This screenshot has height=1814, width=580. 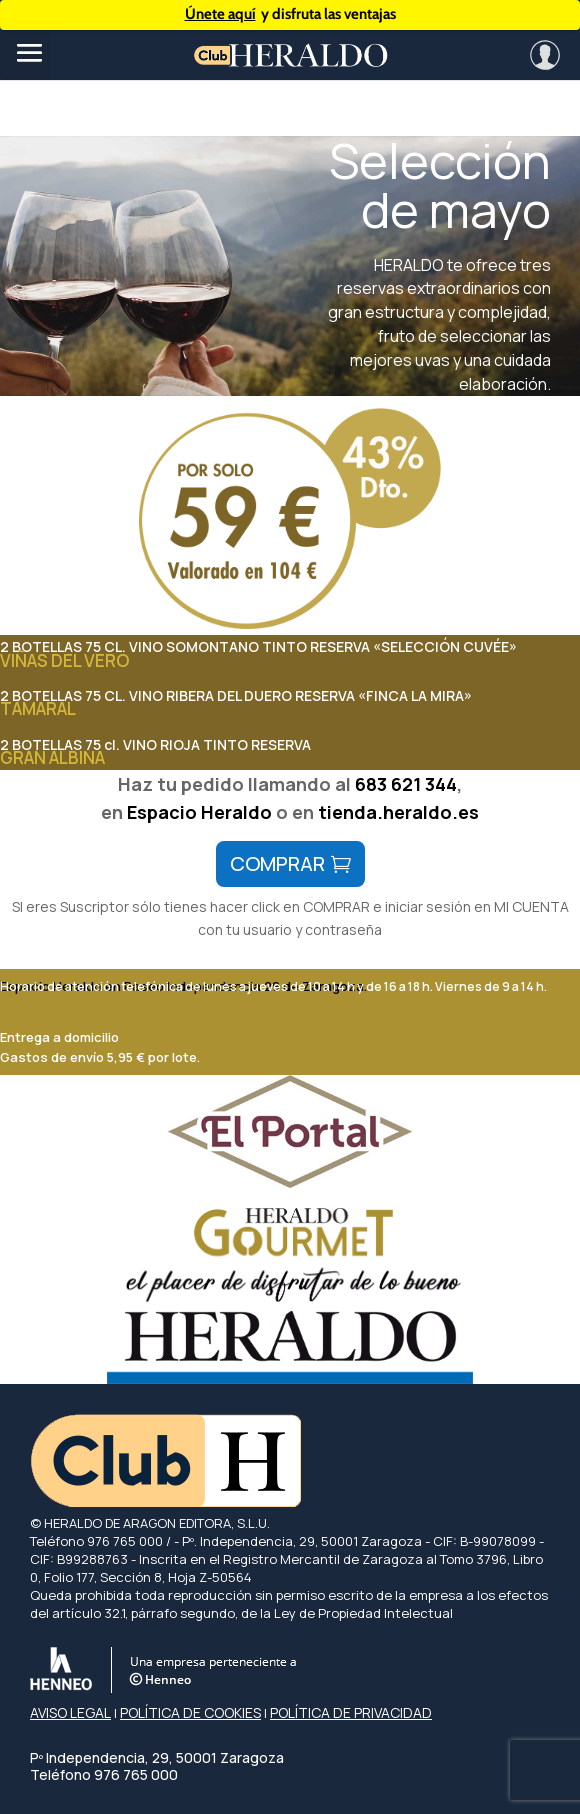 I want to click on y disfruta las ventajas, so click(x=290, y=14).